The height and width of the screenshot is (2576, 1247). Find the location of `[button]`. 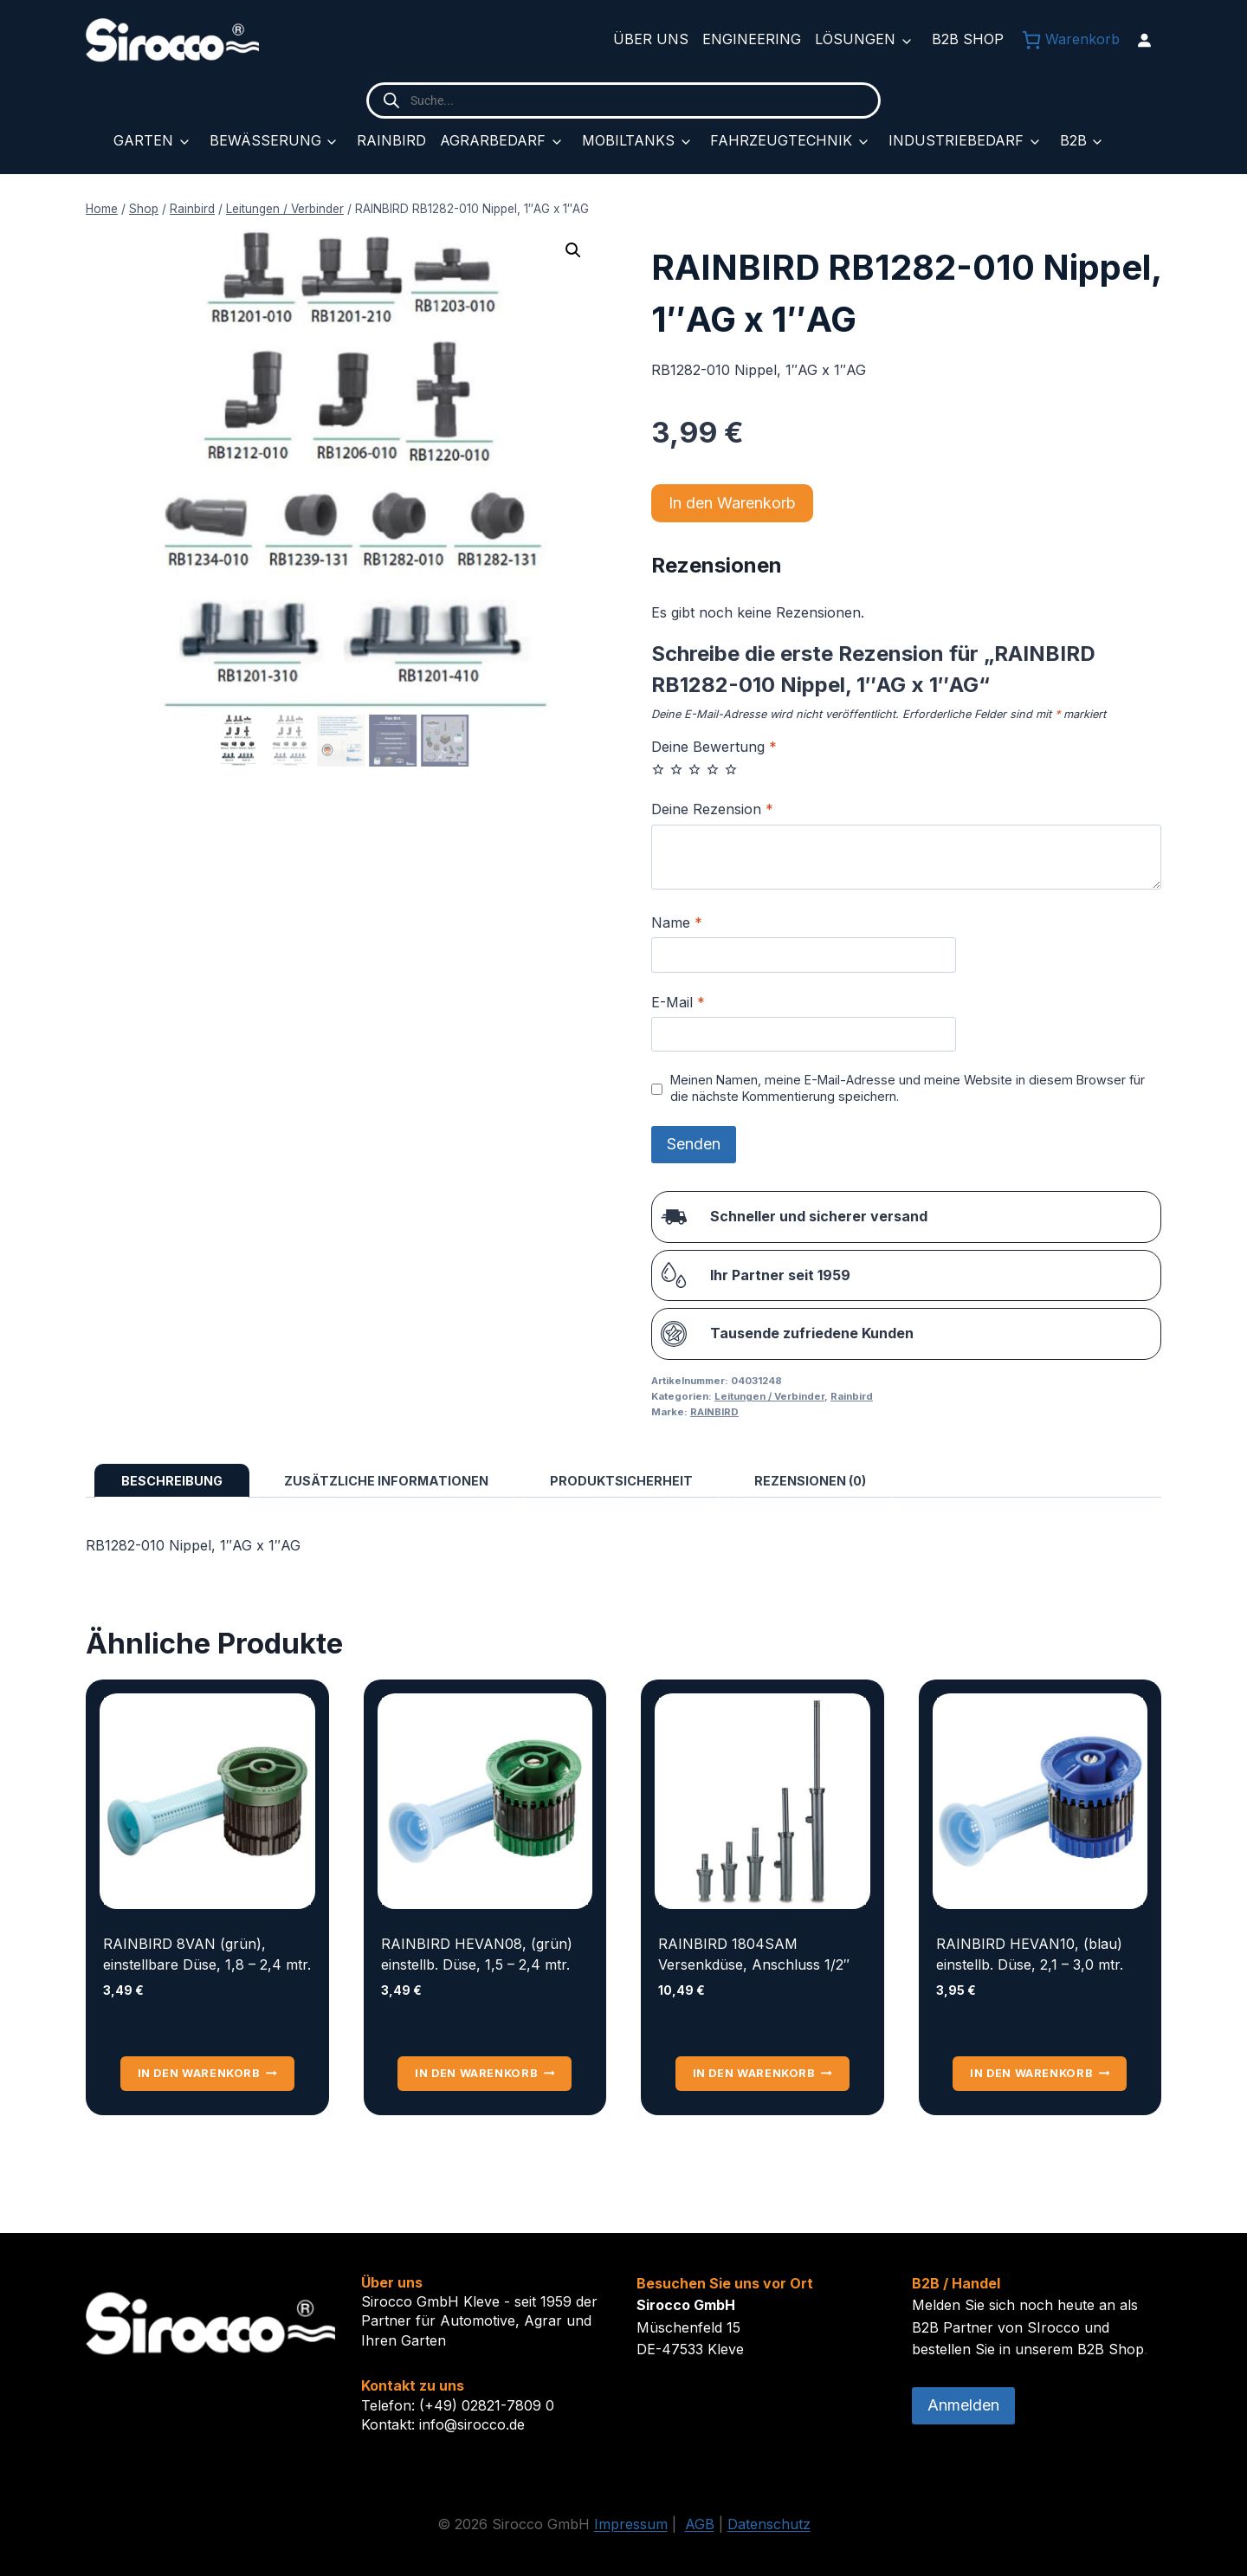

[button] is located at coordinates (573, 250).